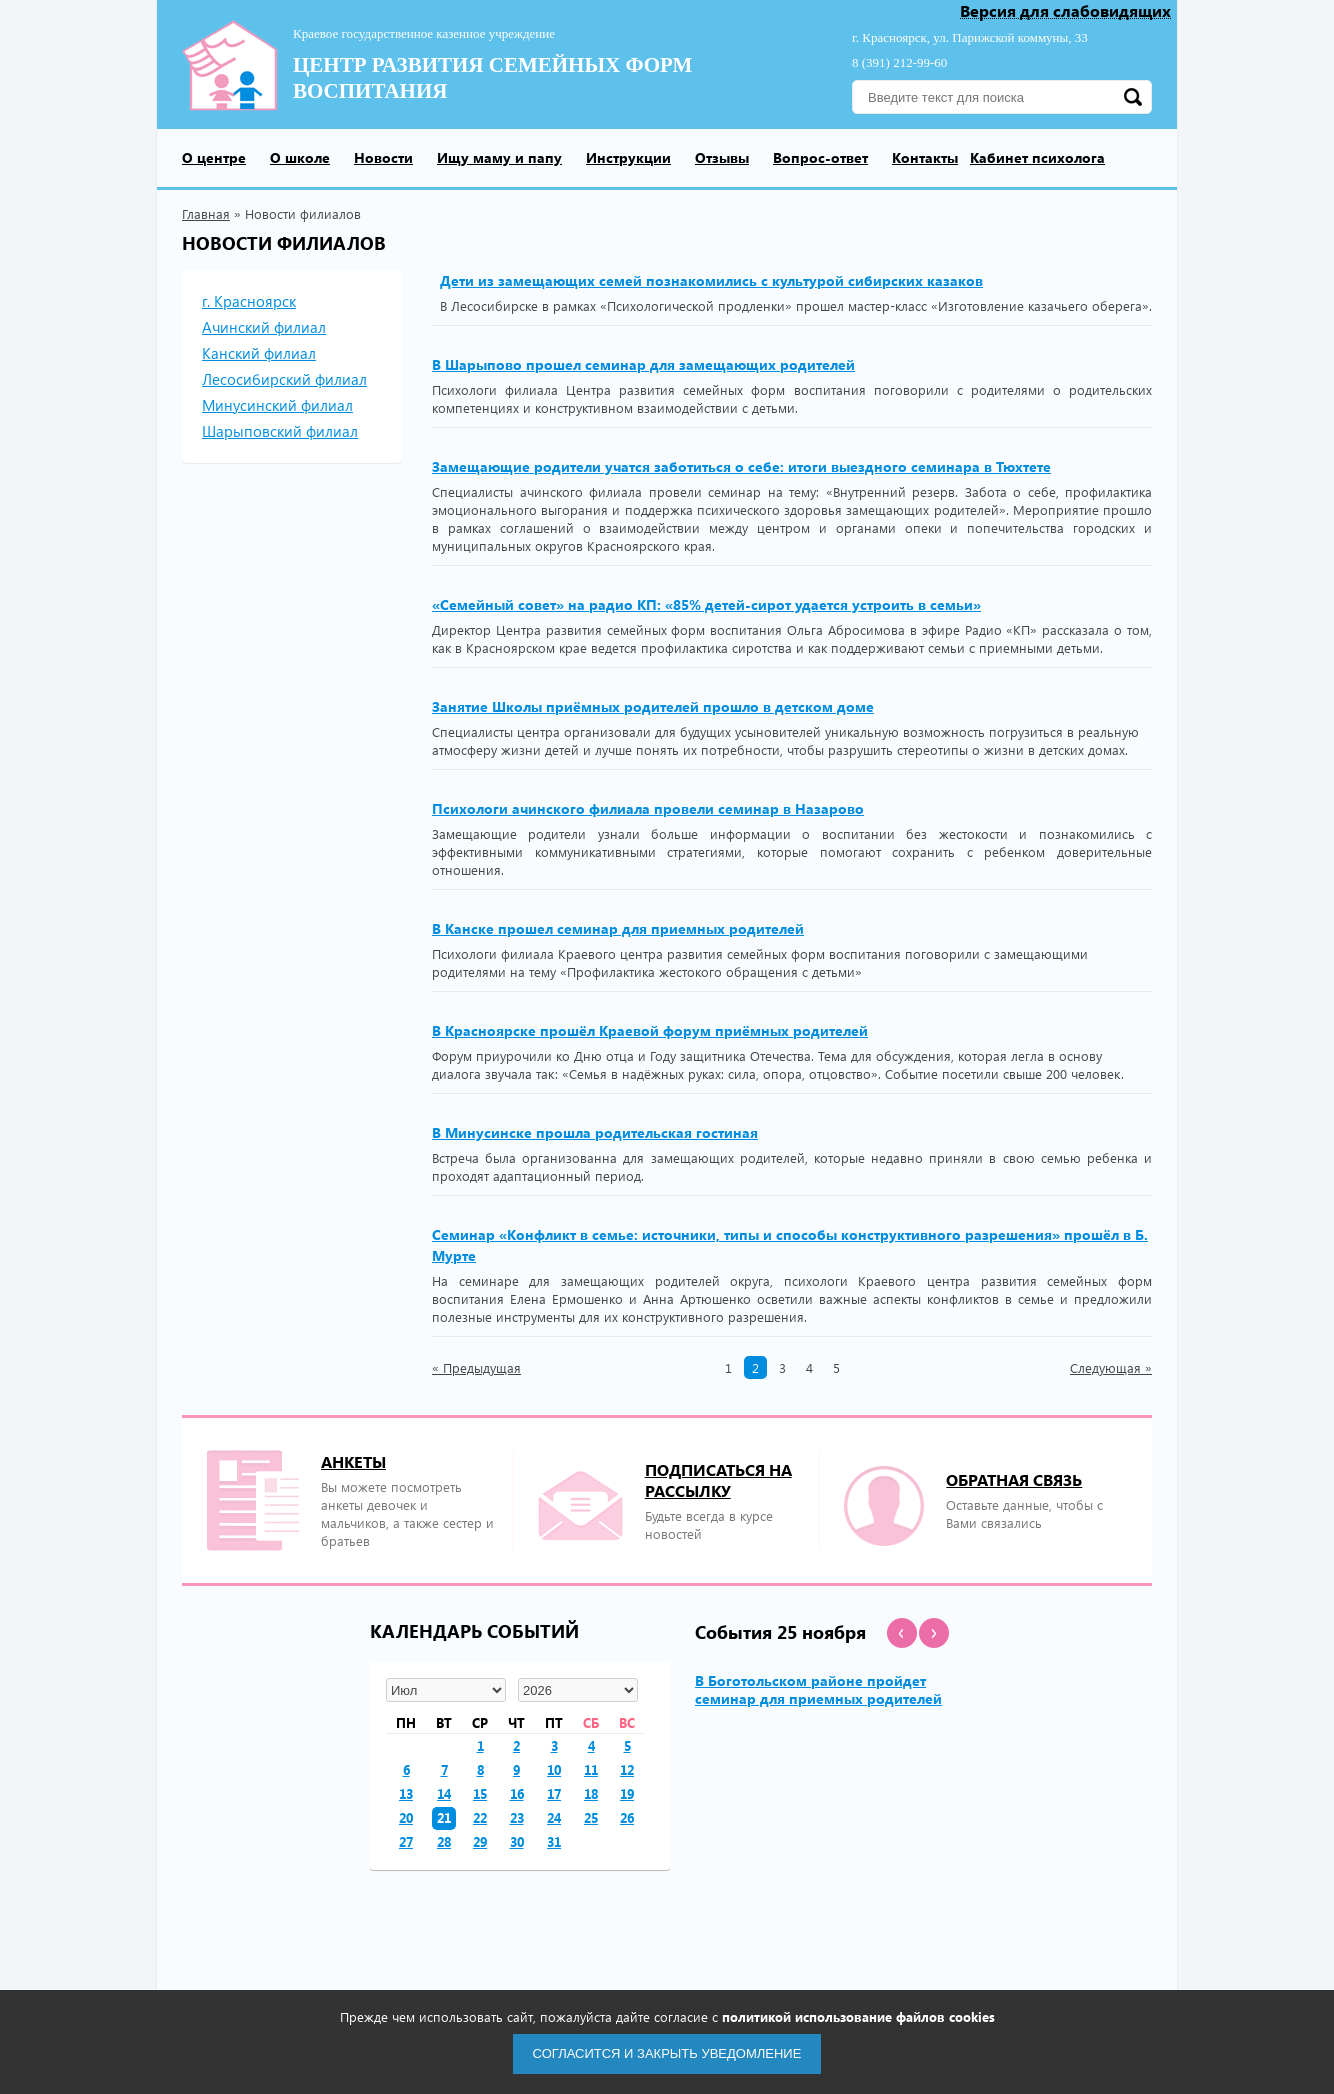  I want to click on Новости, so click(383, 157).